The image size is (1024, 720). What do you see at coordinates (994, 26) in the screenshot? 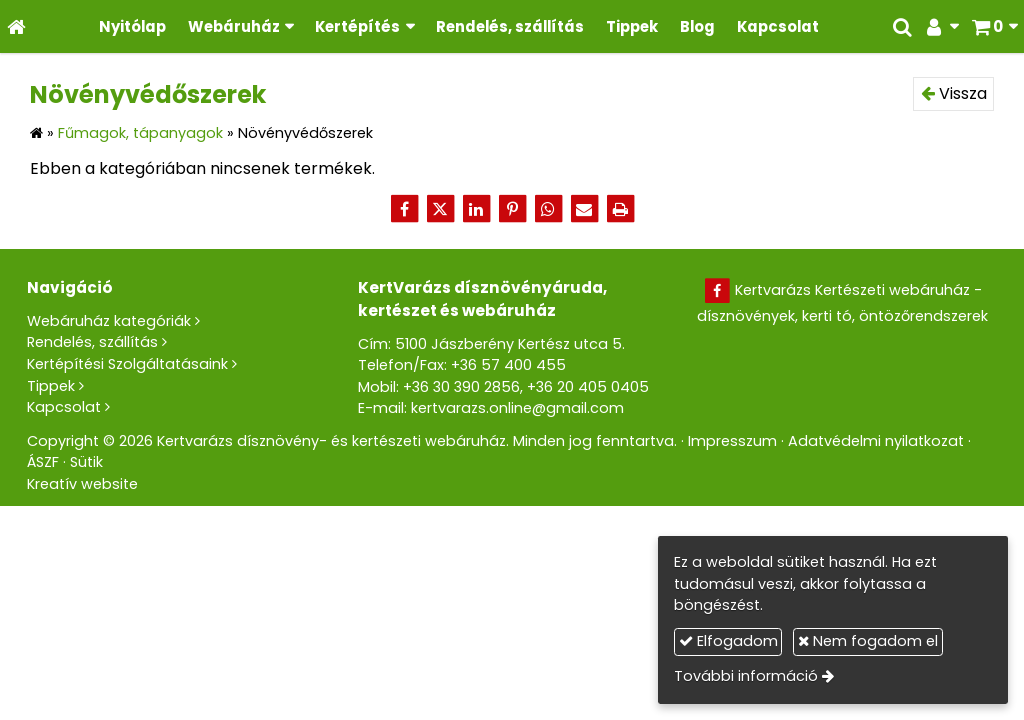
I see `[button]` at bounding box center [994, 26].